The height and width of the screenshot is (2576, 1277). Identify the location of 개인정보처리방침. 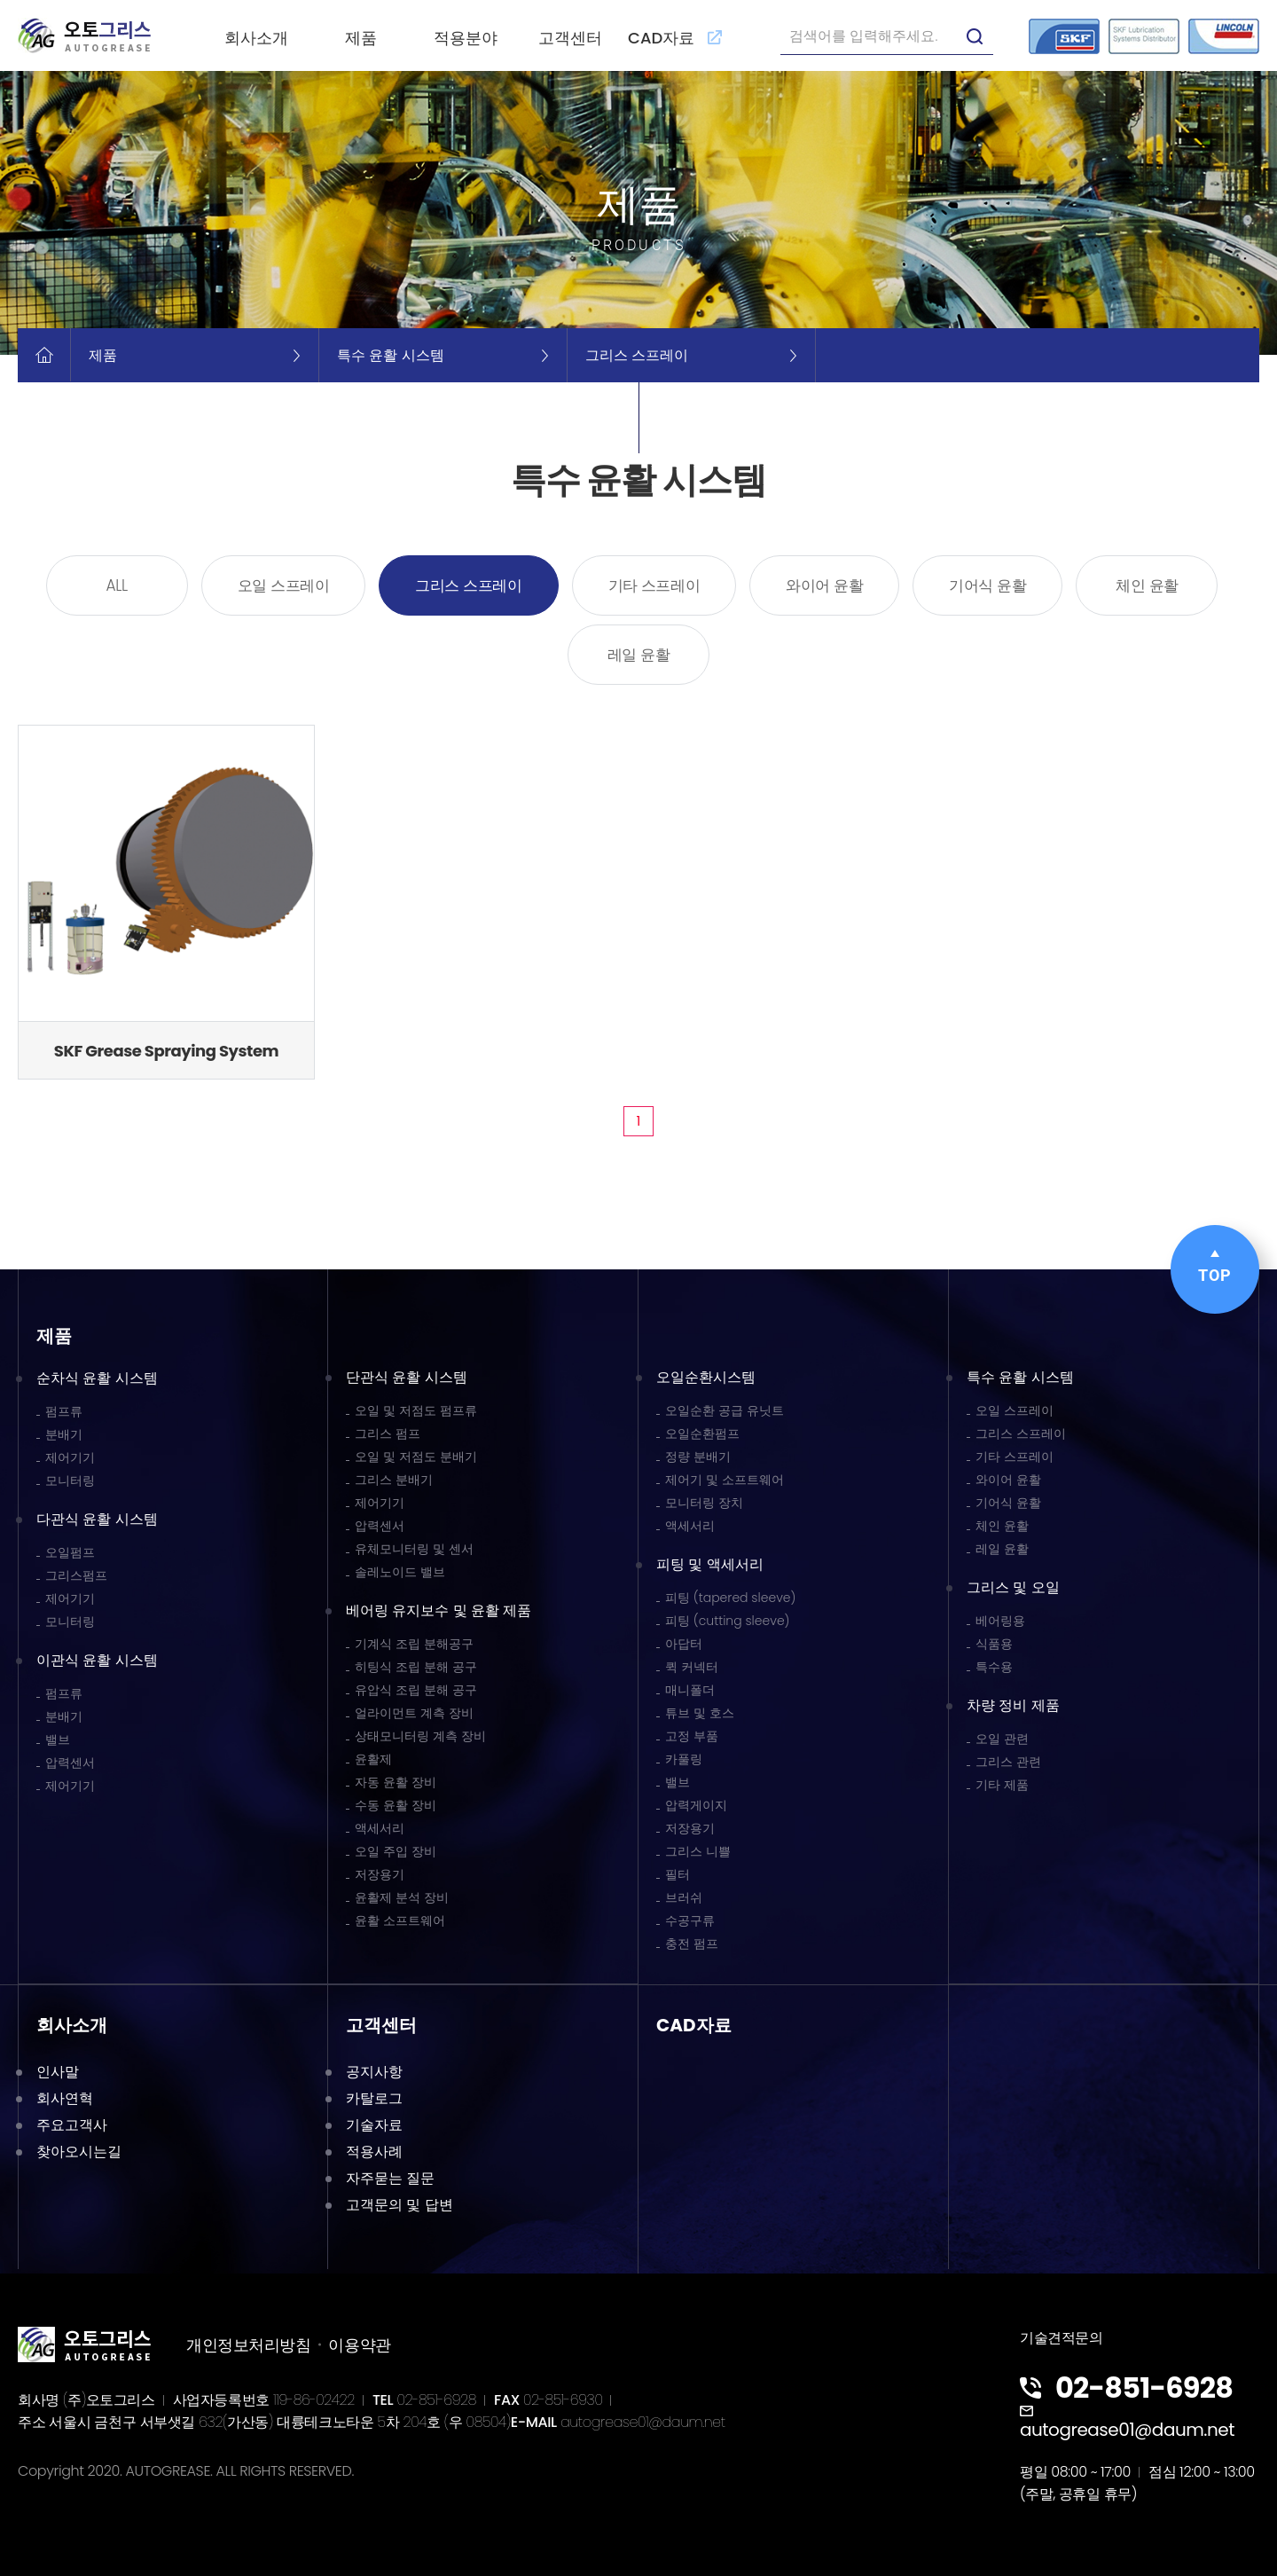
(248, 2345).